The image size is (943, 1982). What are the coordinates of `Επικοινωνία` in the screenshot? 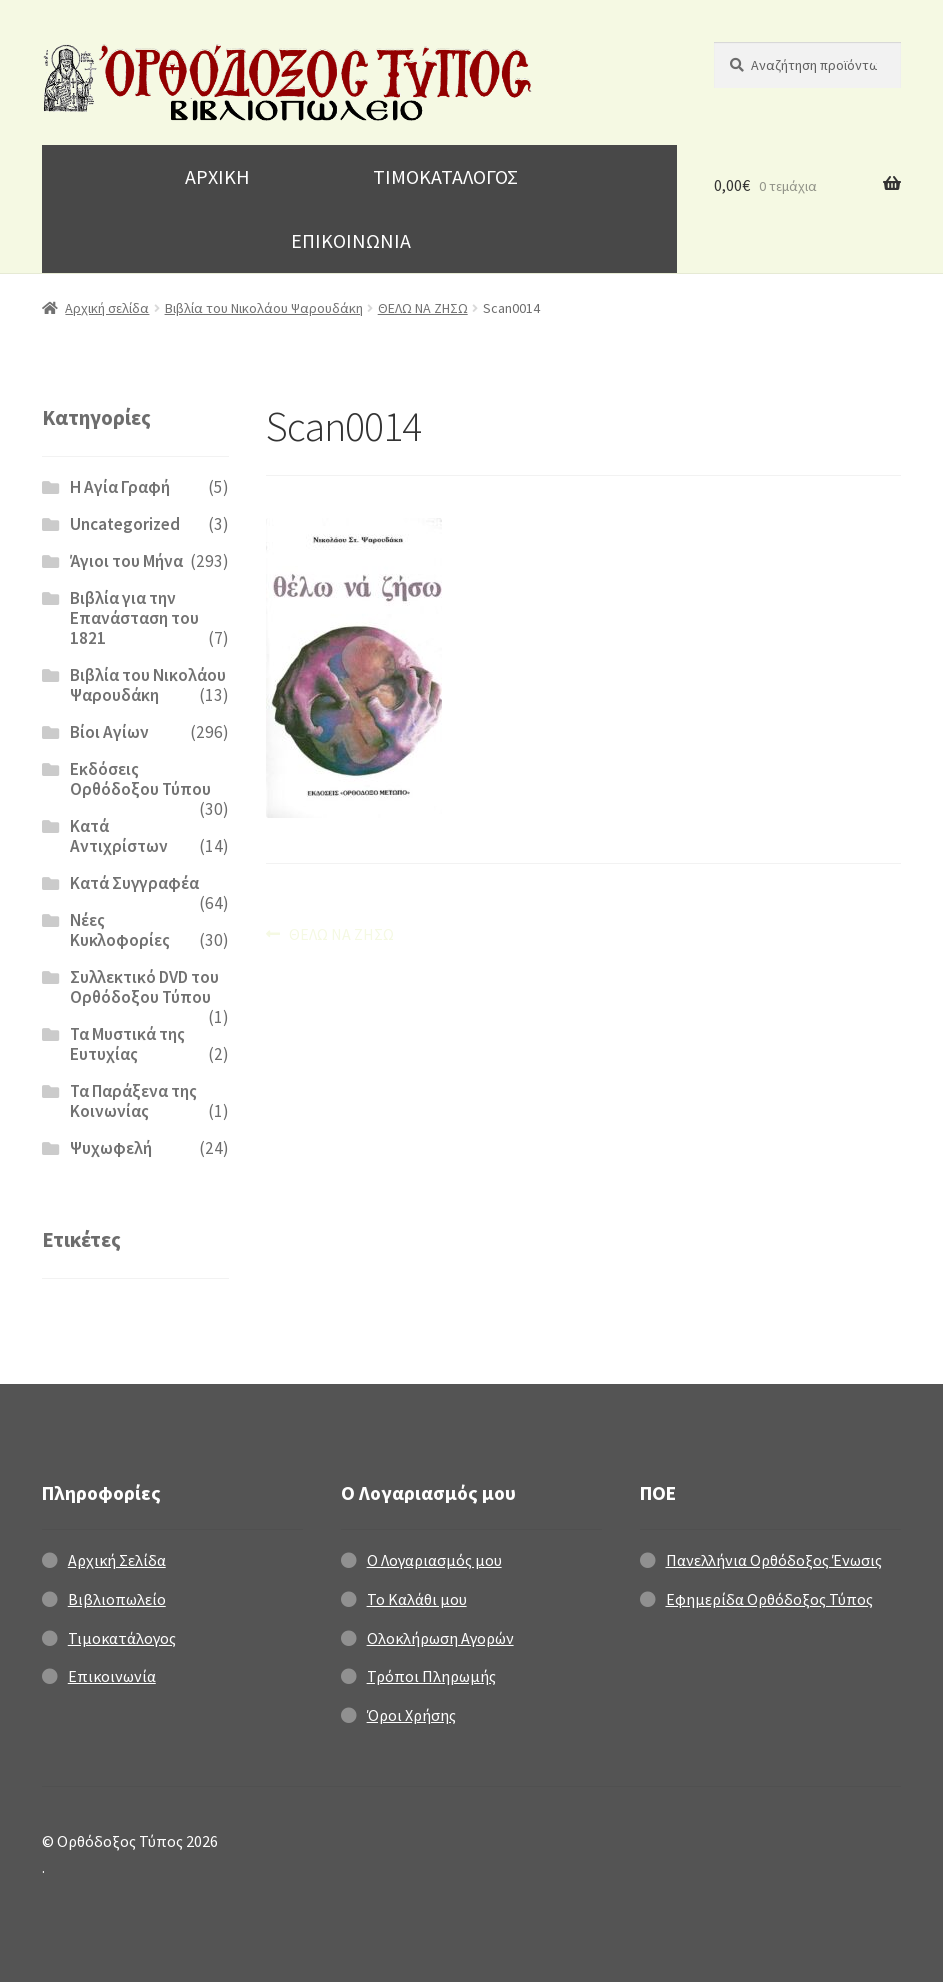 It's located at (112, 1676).